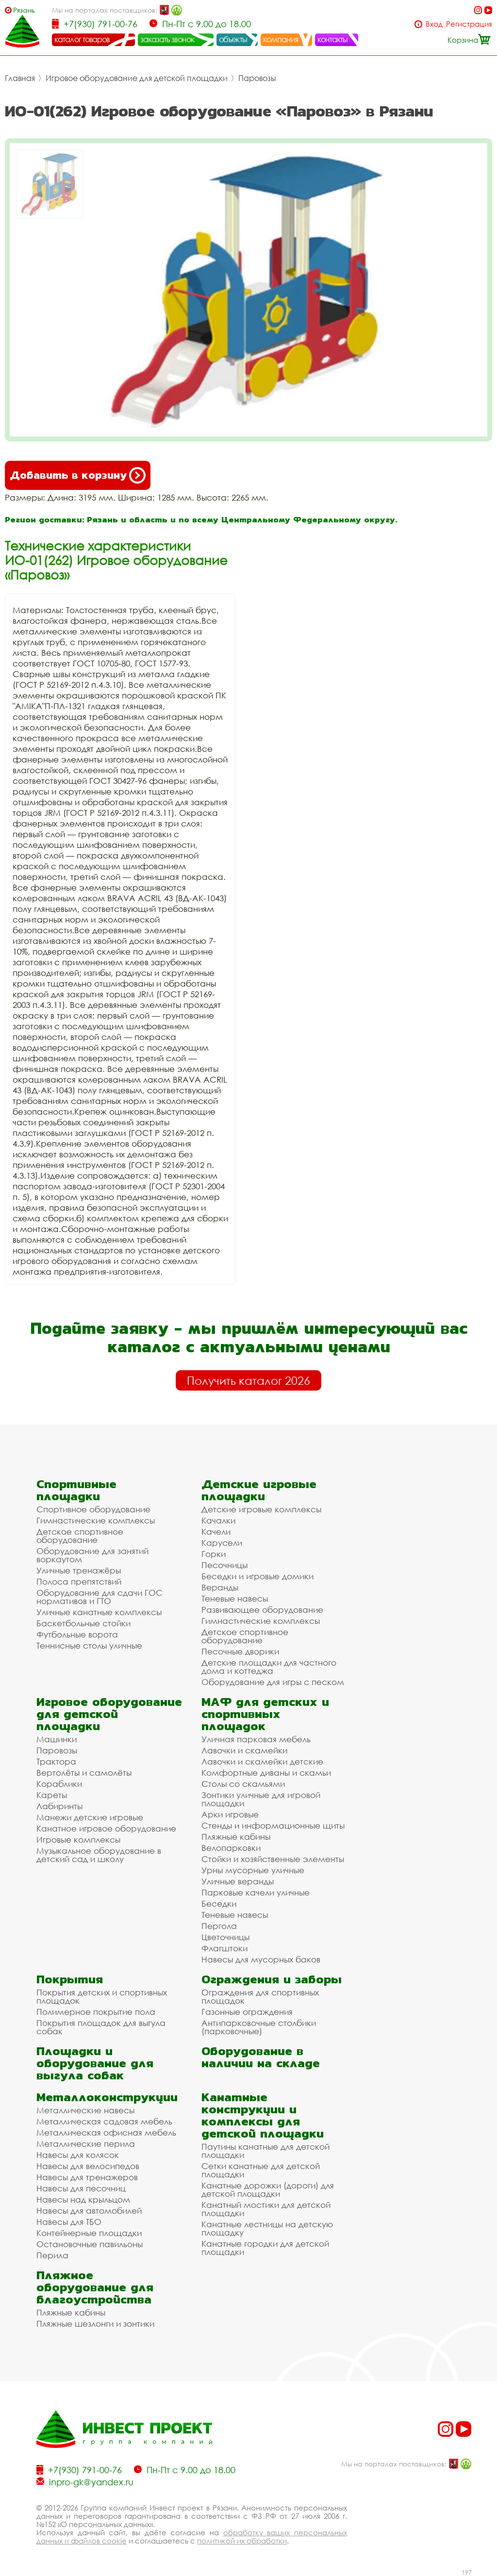  Describe the element at coordinates (95, 2323) in the screenshot. I see `Пляжные шезлонги и зонтики` at that location.